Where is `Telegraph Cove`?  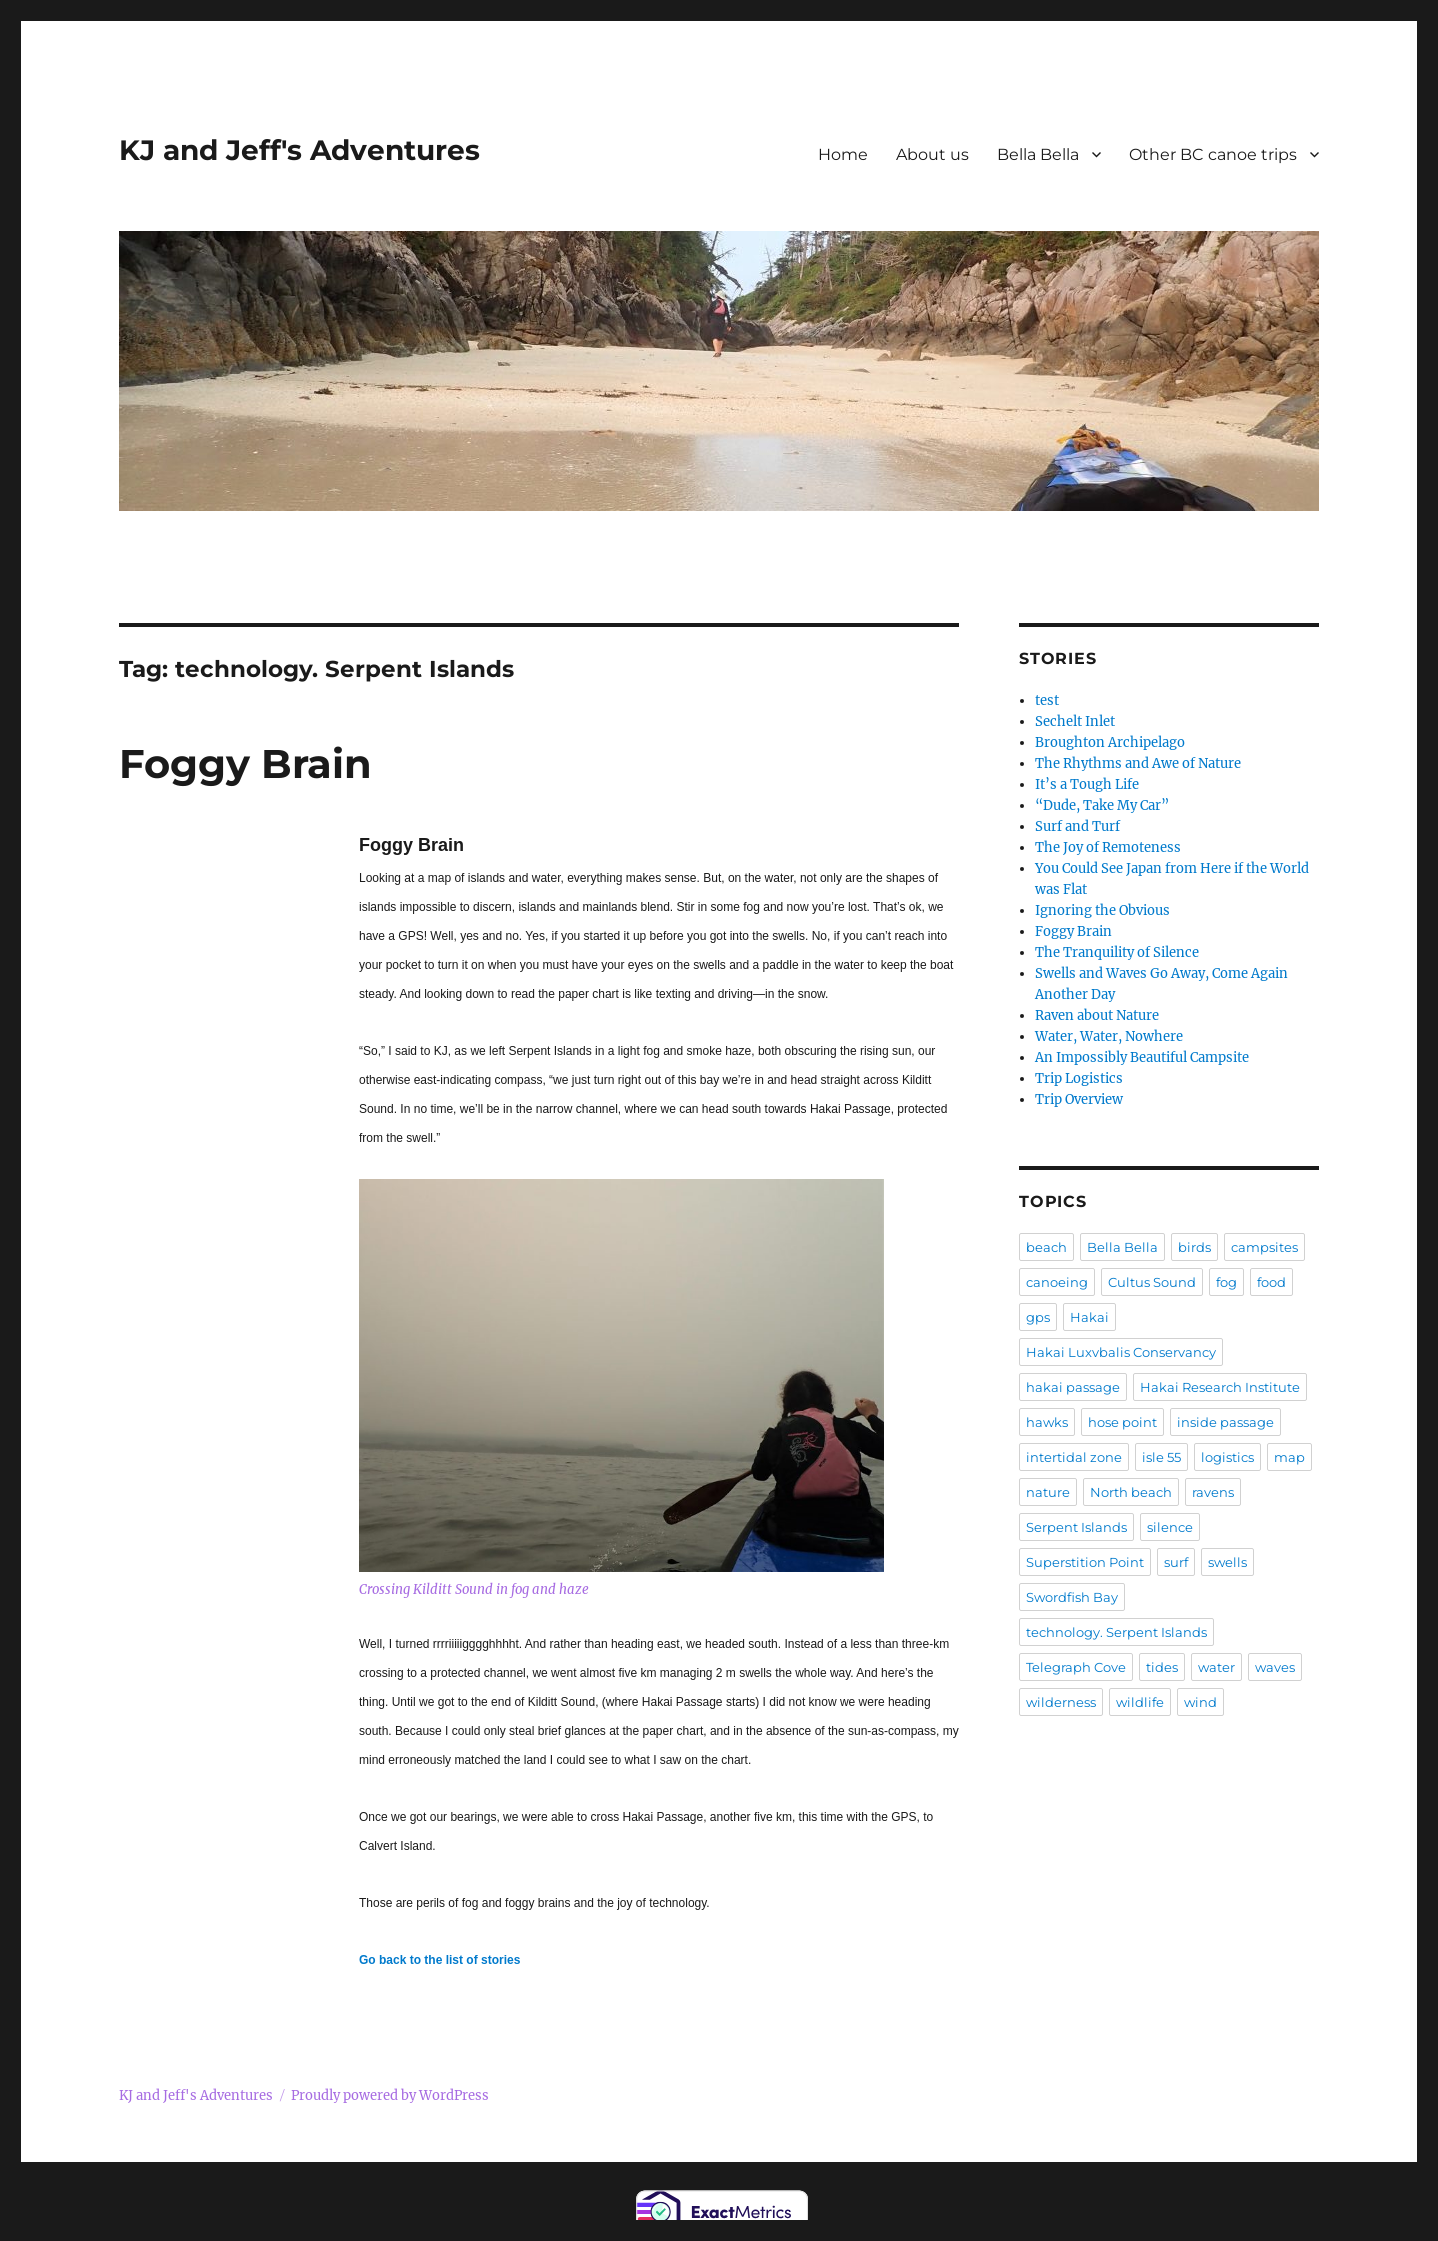
Telegraph Cove is located at coordinates (1076, 1667).